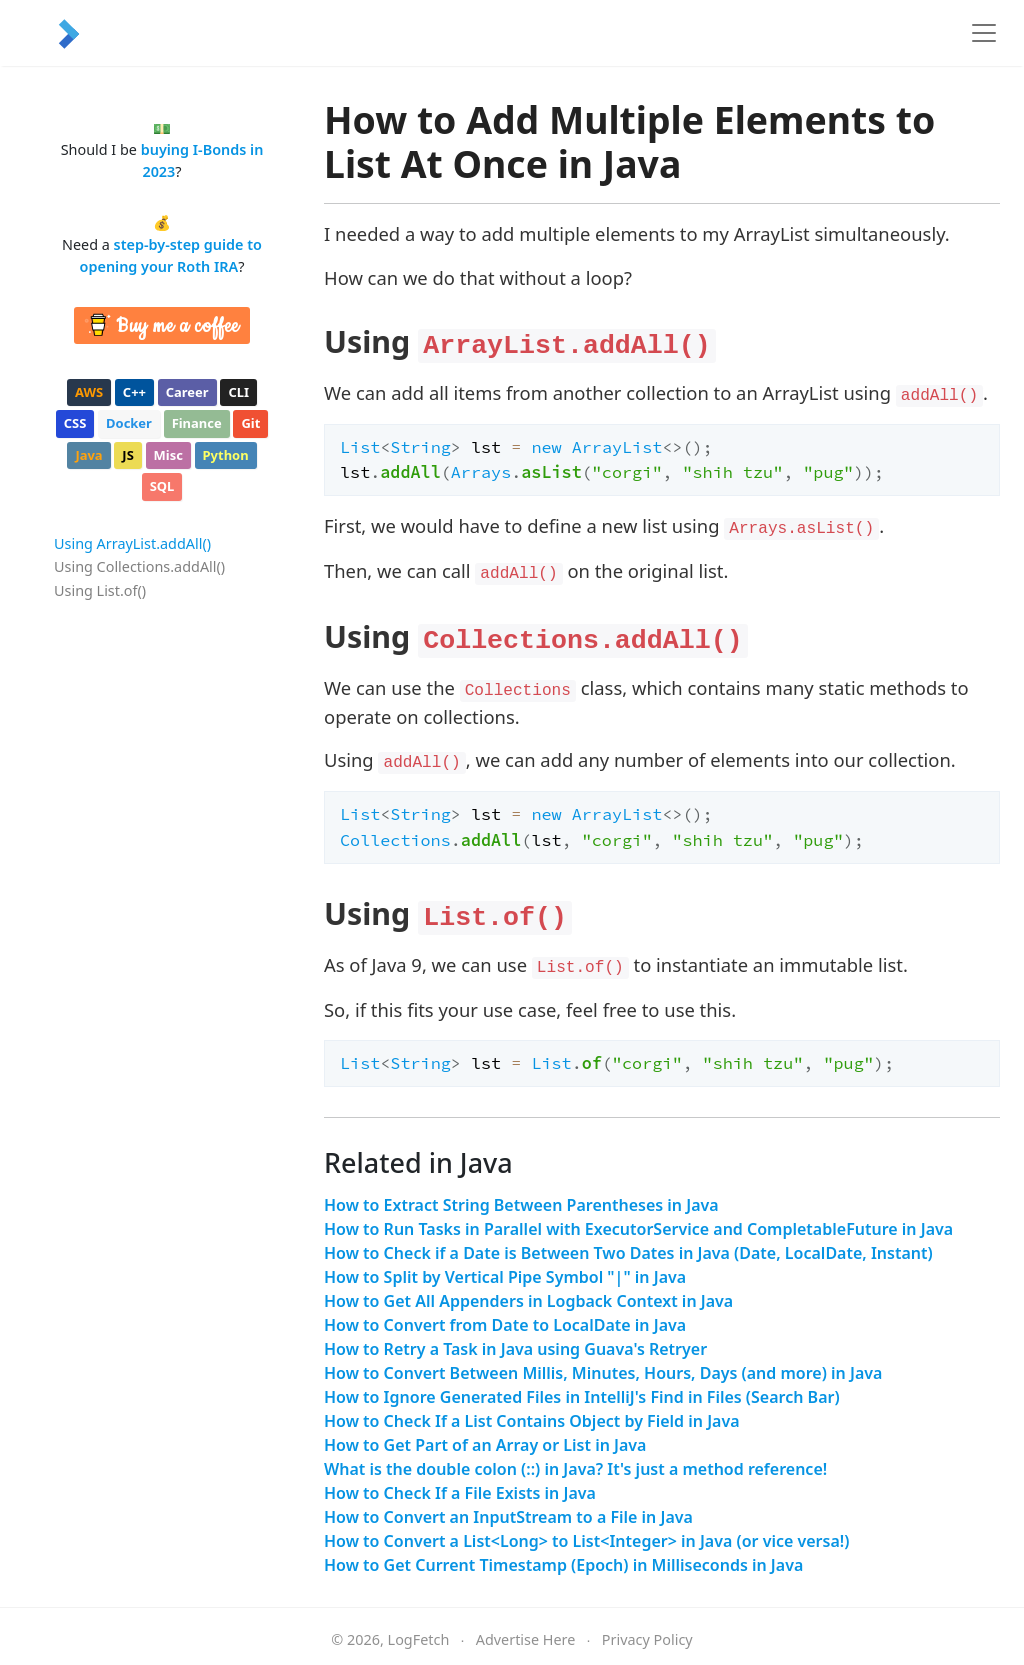 The width and height of the screenshot is (1024, 1665). I want to click on docker, so click(129, 423).